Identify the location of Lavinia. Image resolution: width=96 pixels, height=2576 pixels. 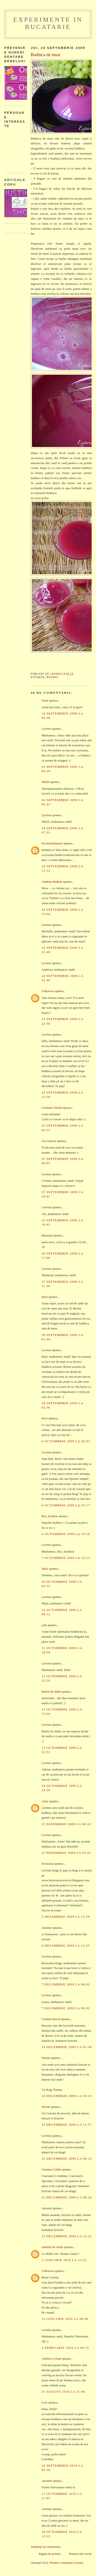
(46, 728).